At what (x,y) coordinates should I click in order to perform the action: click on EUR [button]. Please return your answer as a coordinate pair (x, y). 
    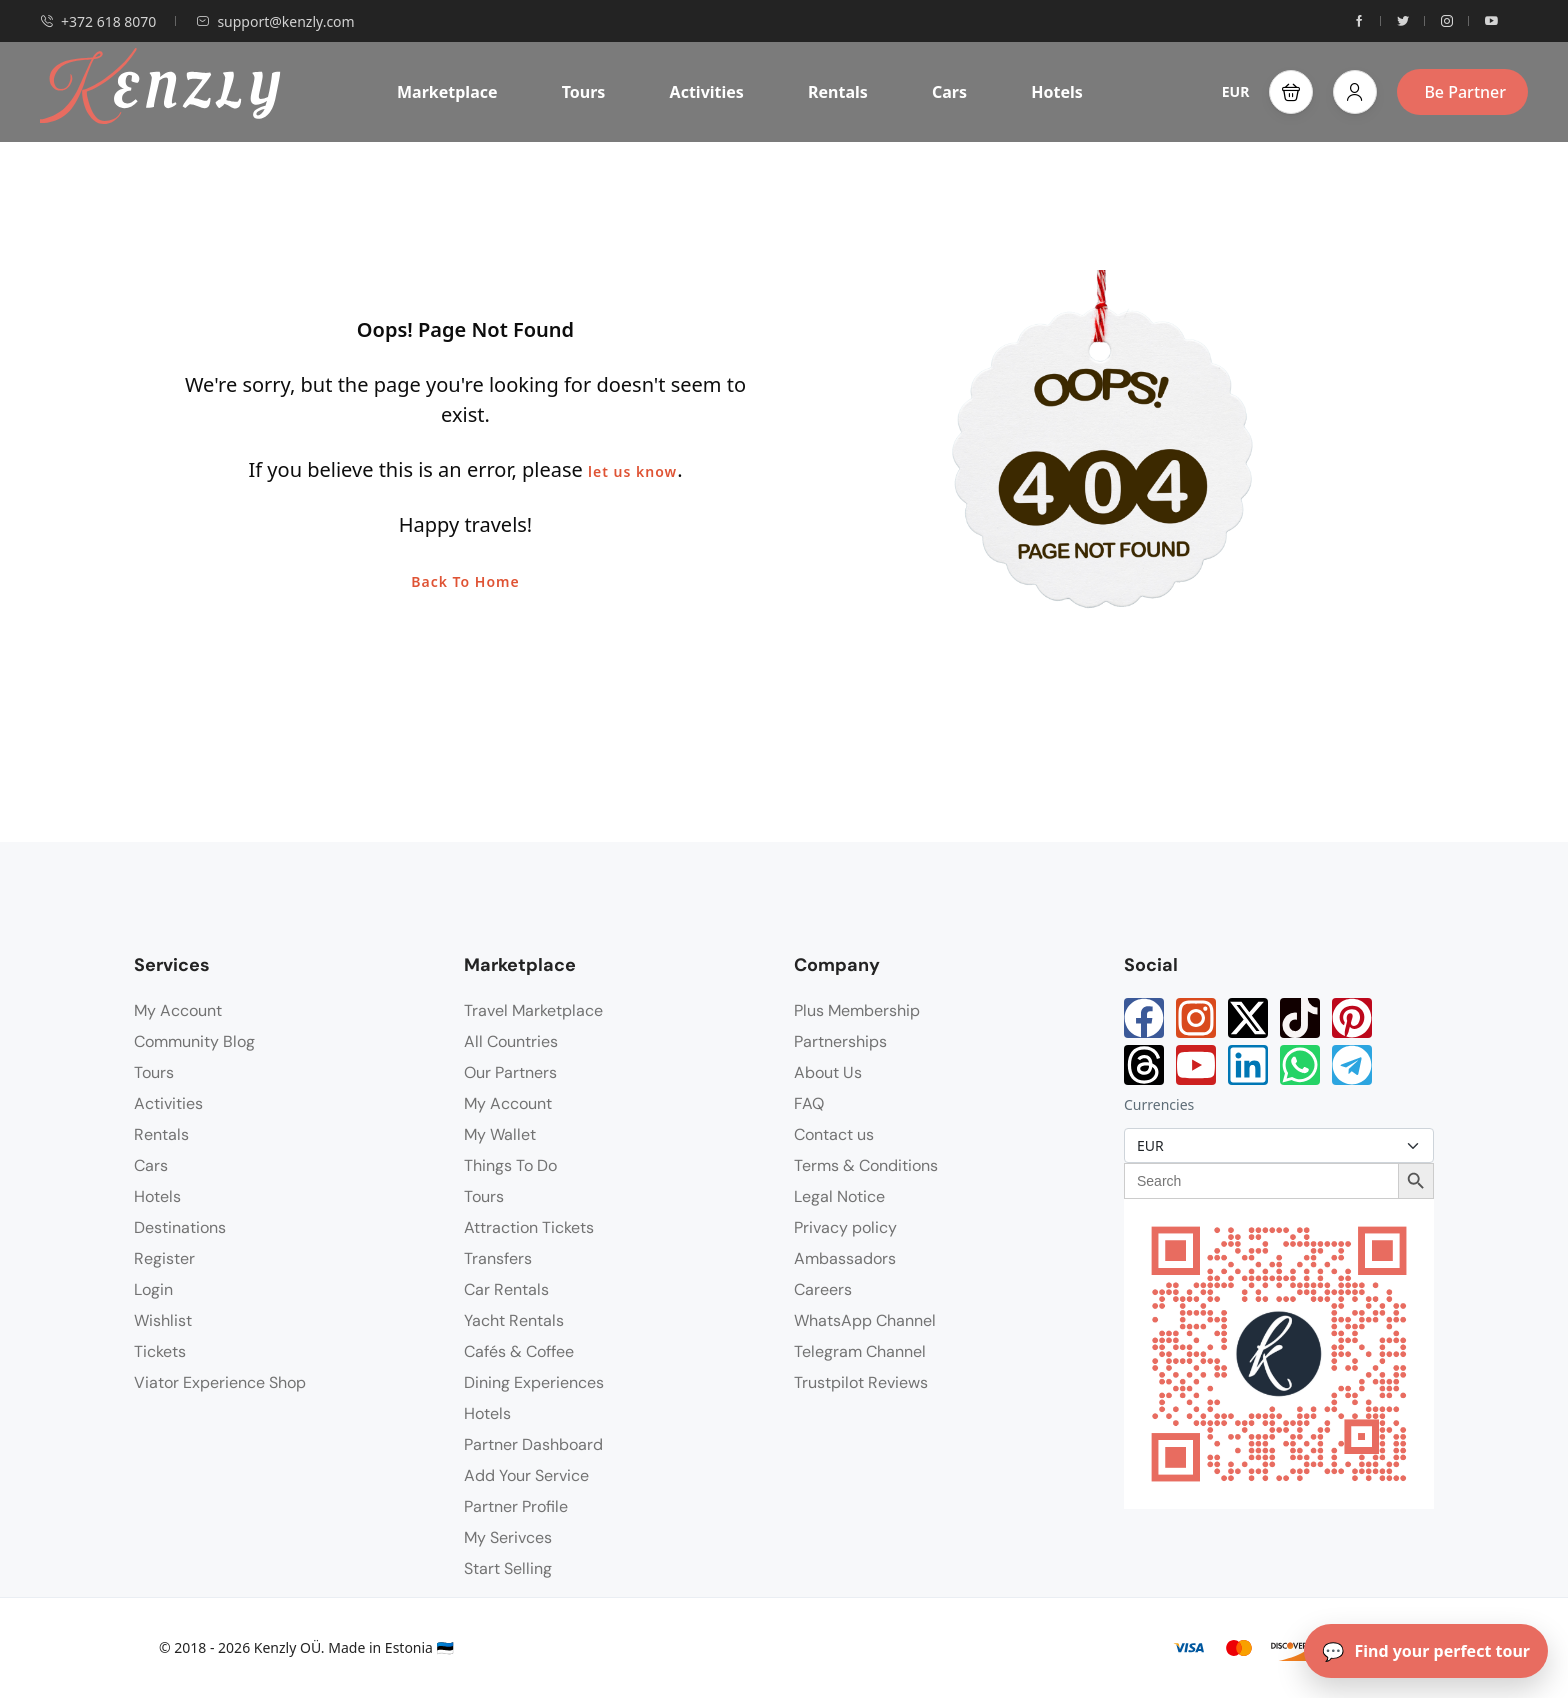
    Looking at the image, I should click on (1236, 91).